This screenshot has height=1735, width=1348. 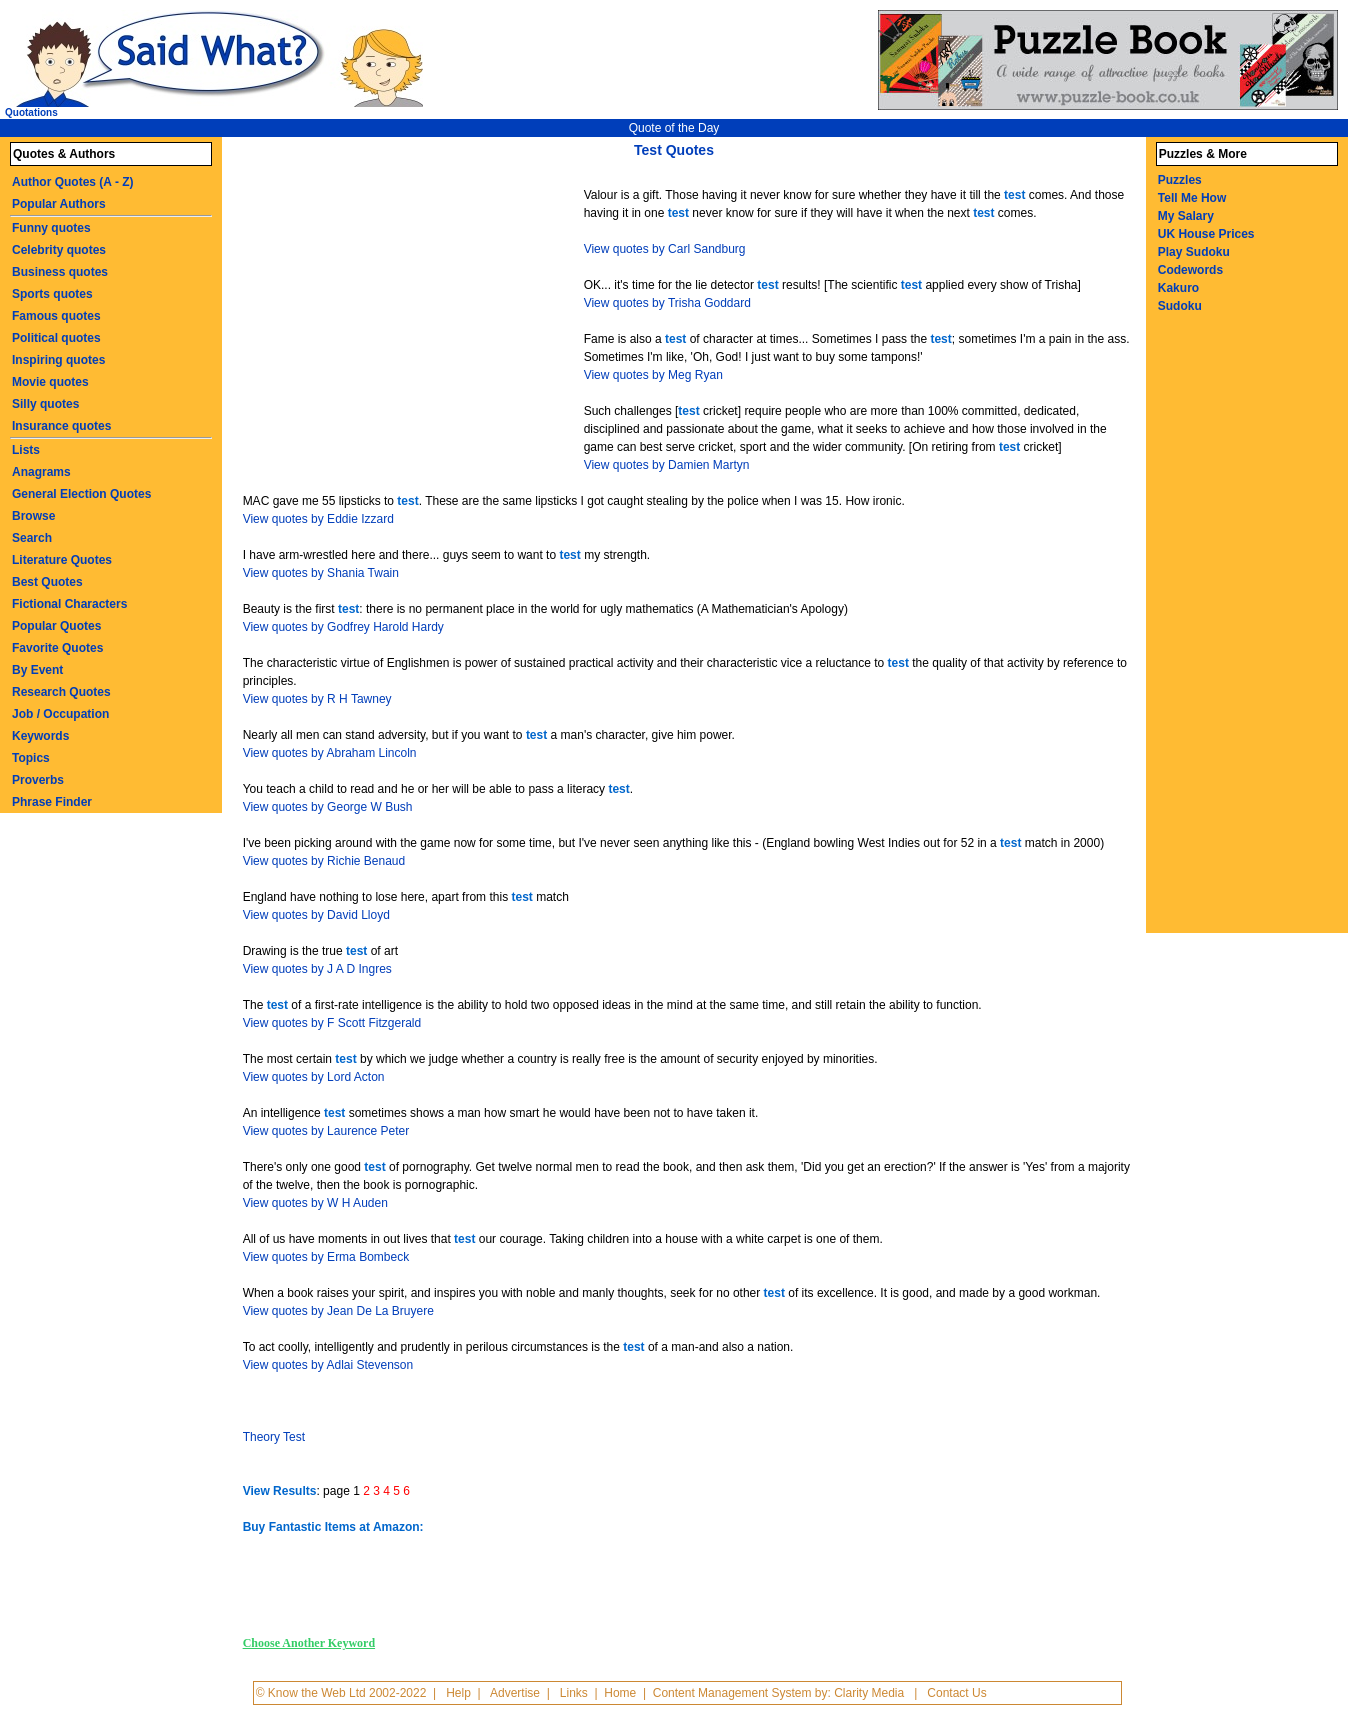 I want to click on Tell Me How, so click(x=1192, y=198).